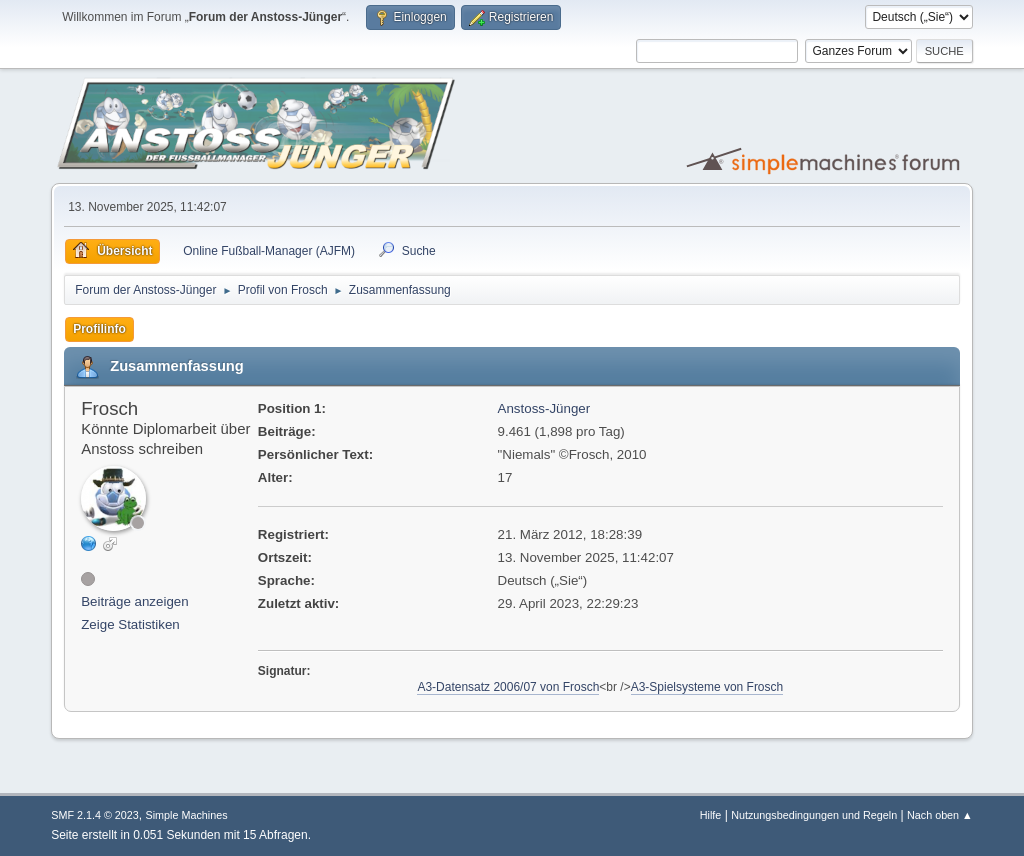 This screenshot has height=856, width=1024. I want to click on Nach oben ▲, so click(940, 815).